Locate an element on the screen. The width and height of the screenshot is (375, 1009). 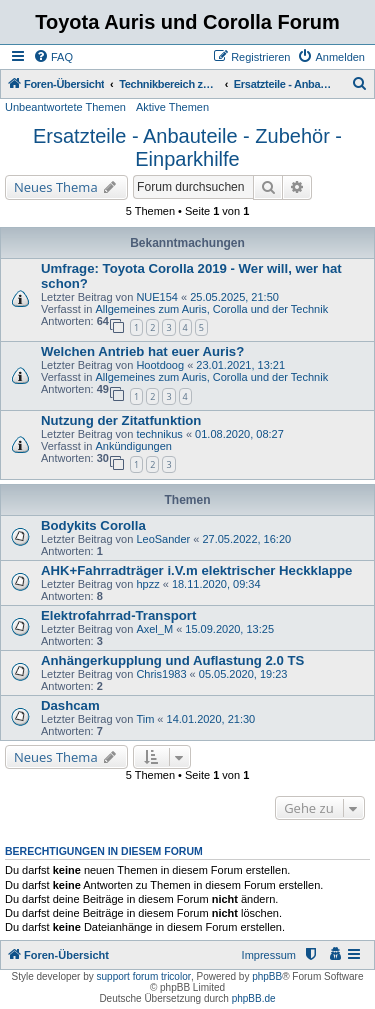
Chris1983 is located at coordinates (161, 674).